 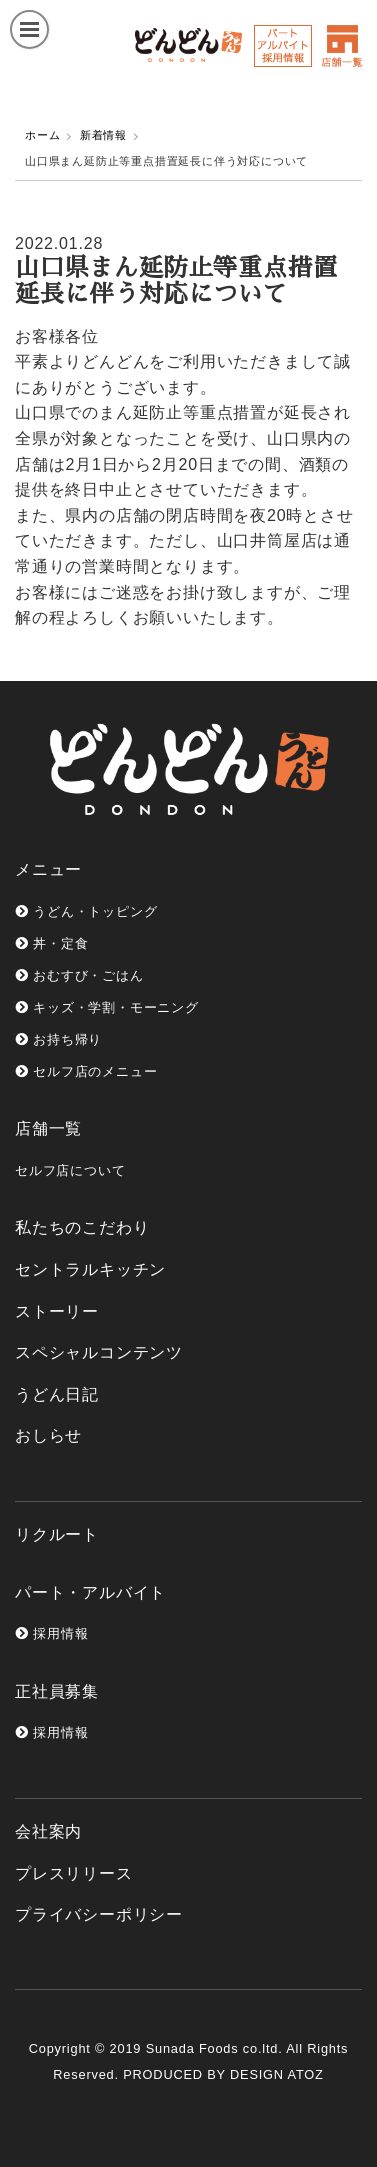 What do you see at coordinates (90, 1592) in the screenshot?
I see `パート・アルバイト` at bounding box center [90, 1592].